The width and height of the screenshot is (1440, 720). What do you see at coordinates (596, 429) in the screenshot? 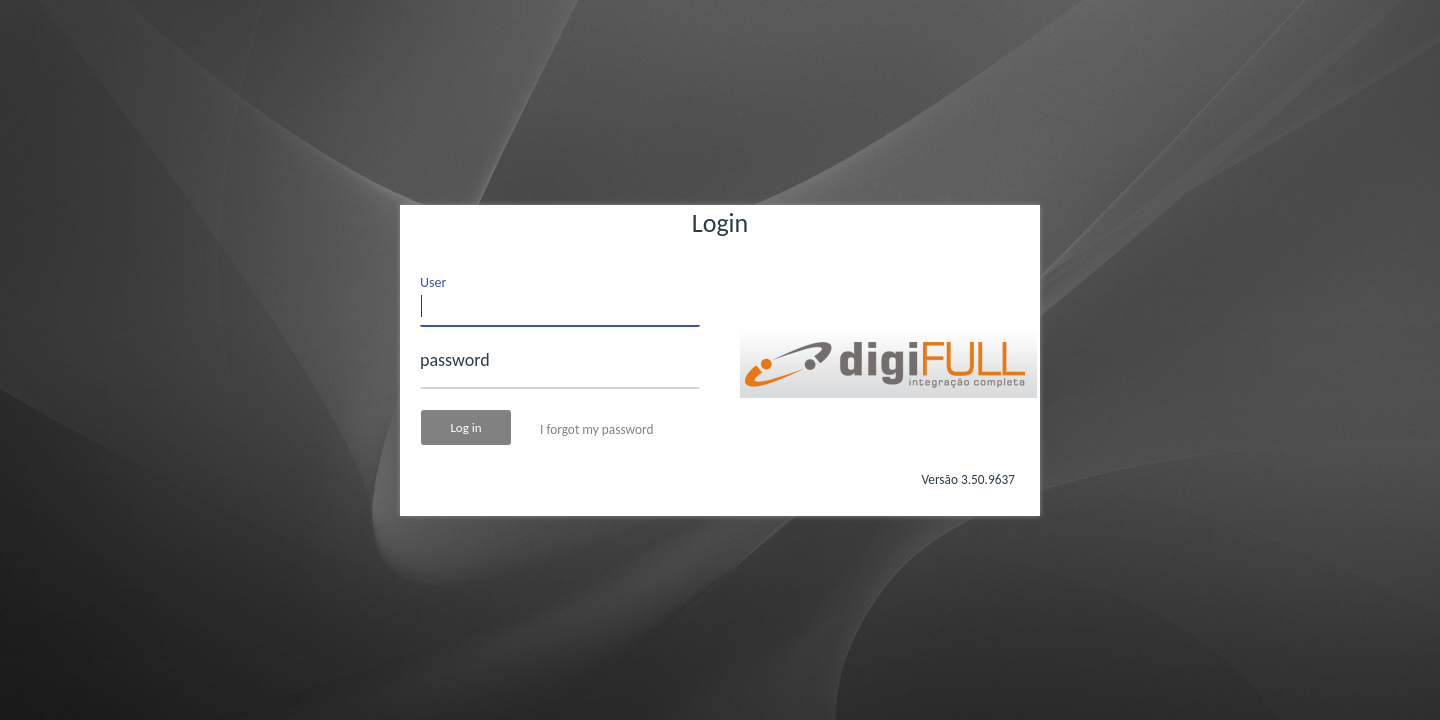
I see `I forgot my password` at bounding box center [596, 429].